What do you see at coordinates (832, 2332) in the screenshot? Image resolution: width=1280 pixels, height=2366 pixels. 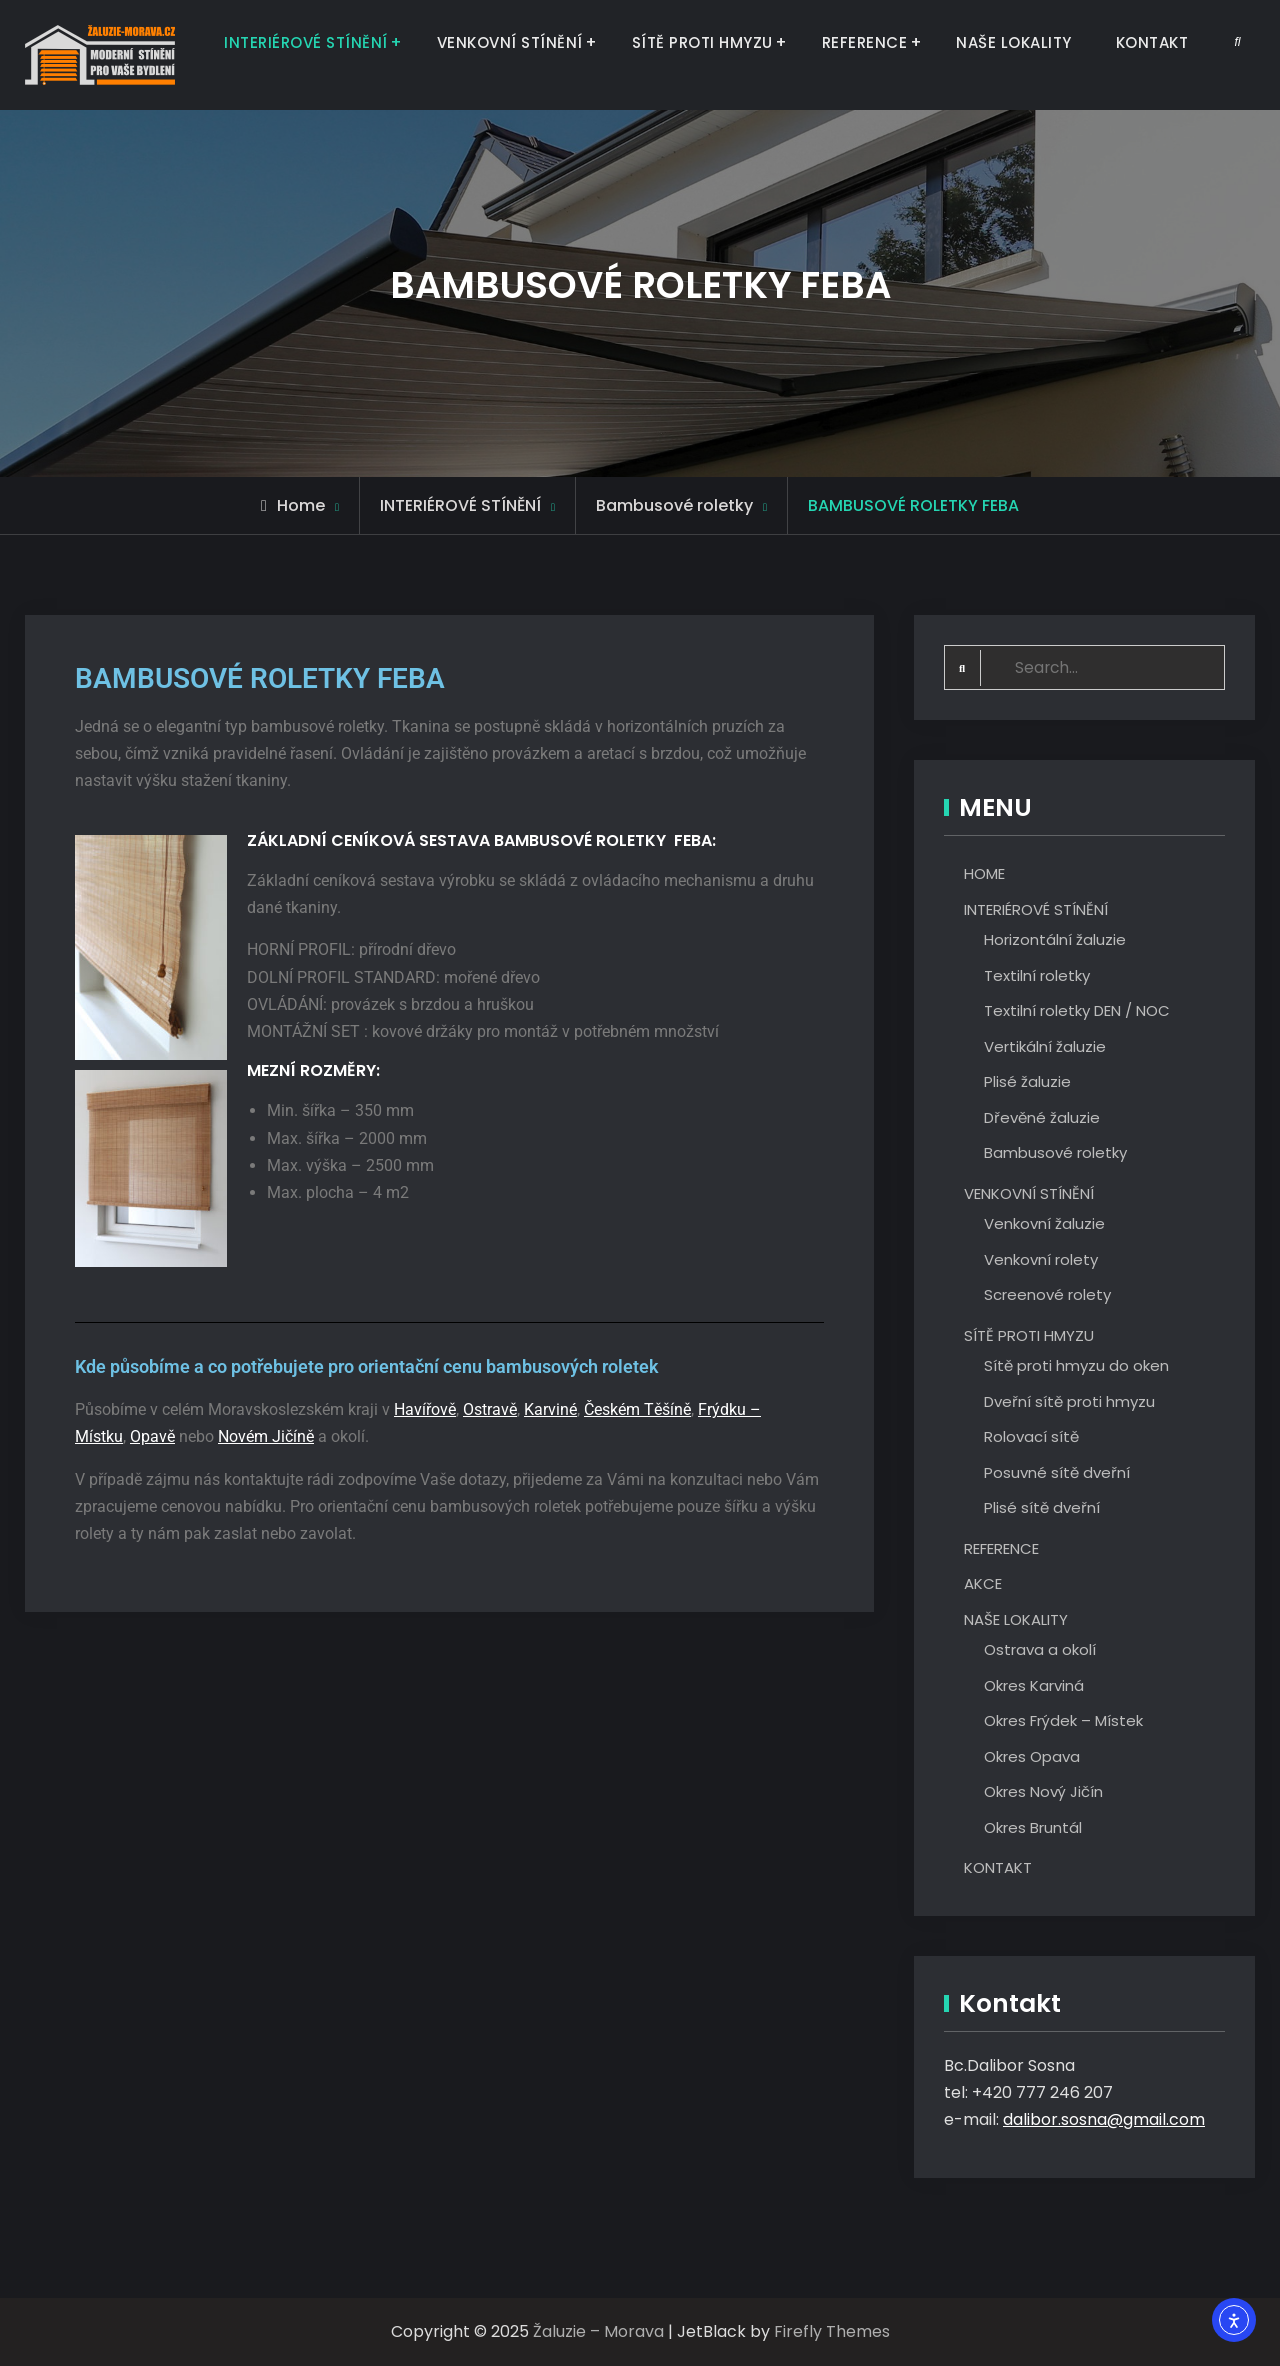 I see `Firefly Themes` at bounding box center [832, 2332].